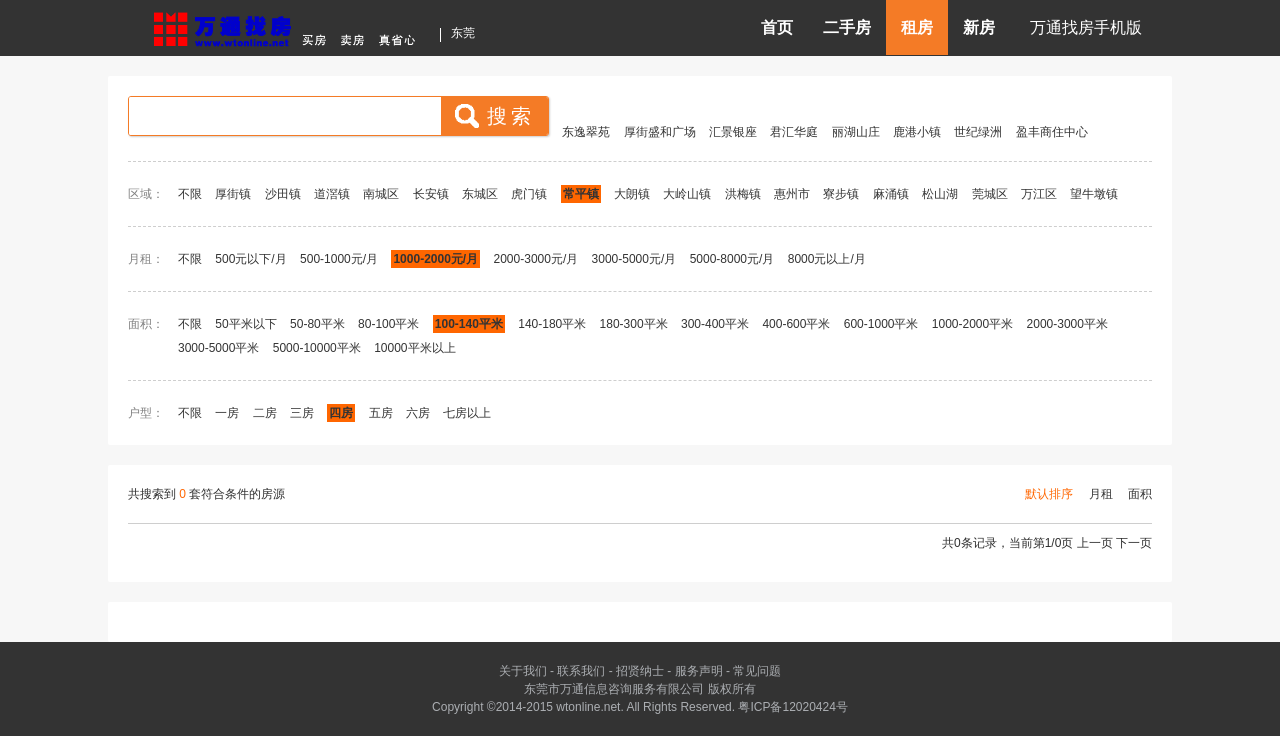  Describe the element at coordinates (640, 671) in the screenshot. I see `招贤纳士` at that location.